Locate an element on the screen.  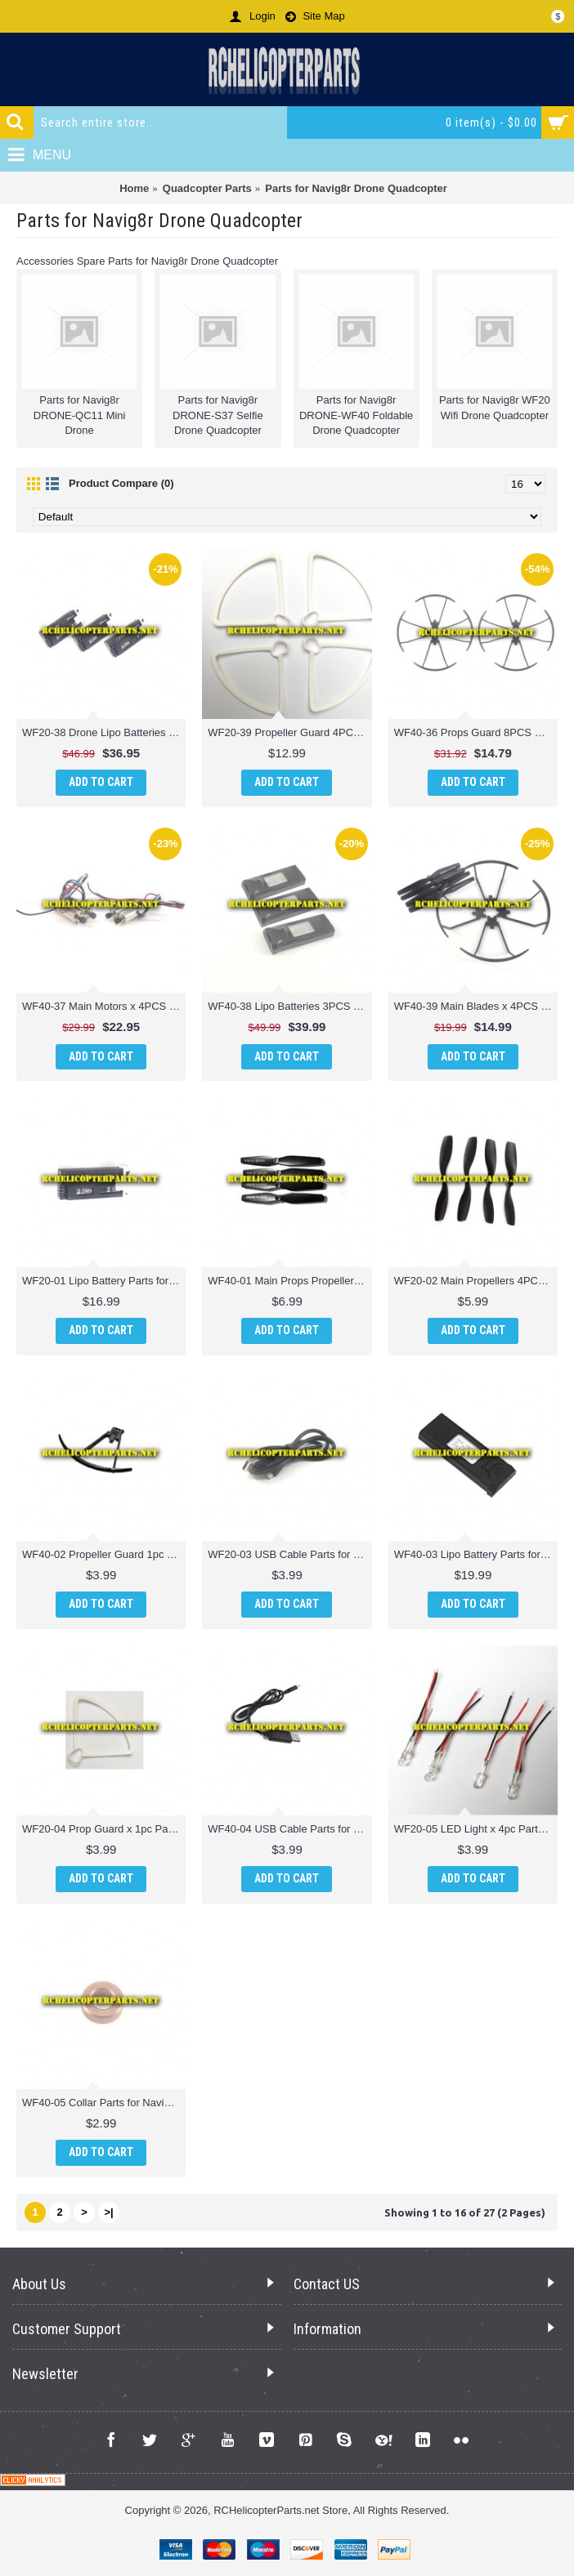
WF40-01 Main Props Propellers 4PCS Parts for Navig8r DRONE-WF40 Foldable Drone Quadcopter is located at coordinates (289, 1281).